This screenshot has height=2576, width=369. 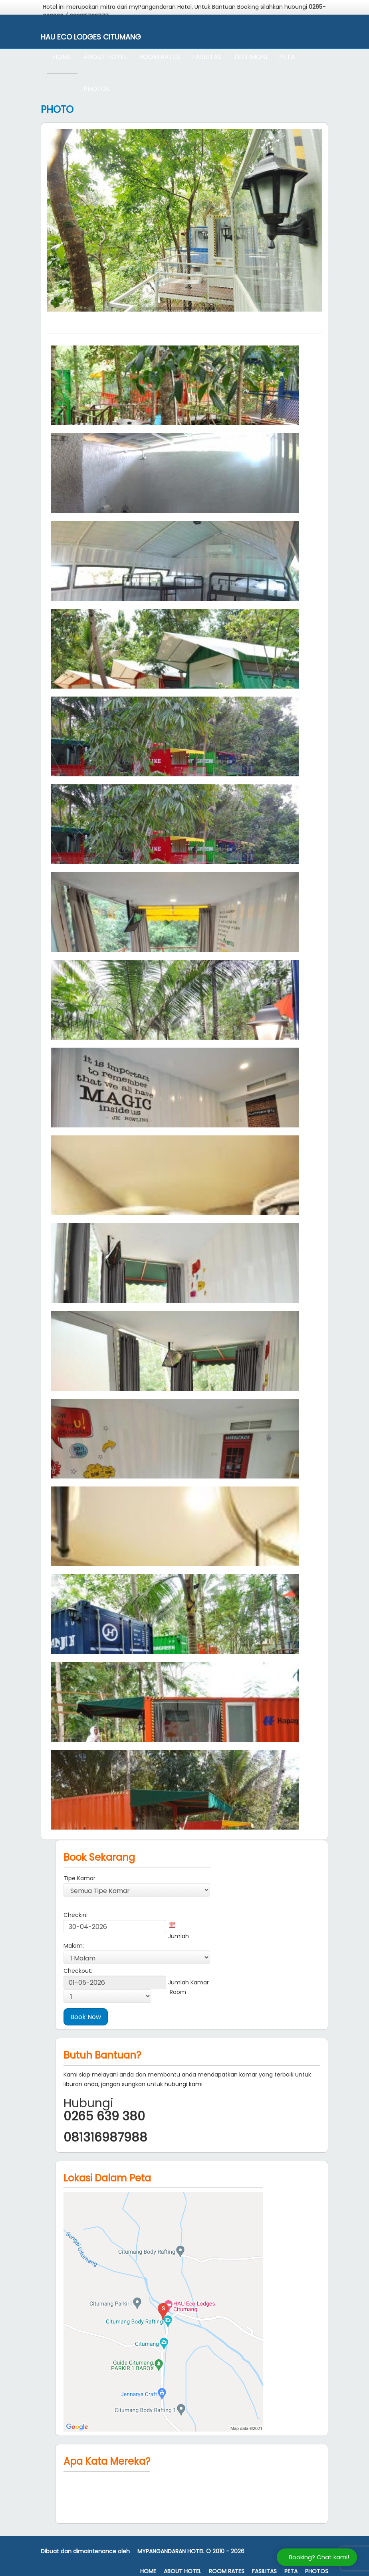 What do you see at coordinates (319, 2557) in the screenshot?
I see `Booking? Chat kami!` at bounding box center [319, 2557].